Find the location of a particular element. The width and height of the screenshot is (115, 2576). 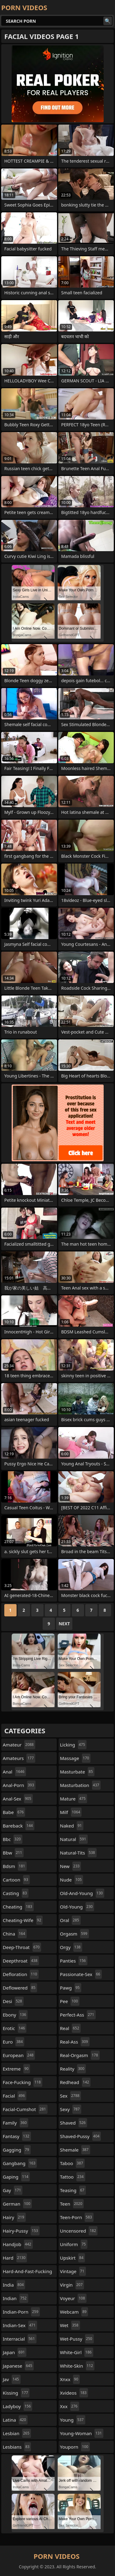

passionate-sex is located at coordinates (81, 1974).